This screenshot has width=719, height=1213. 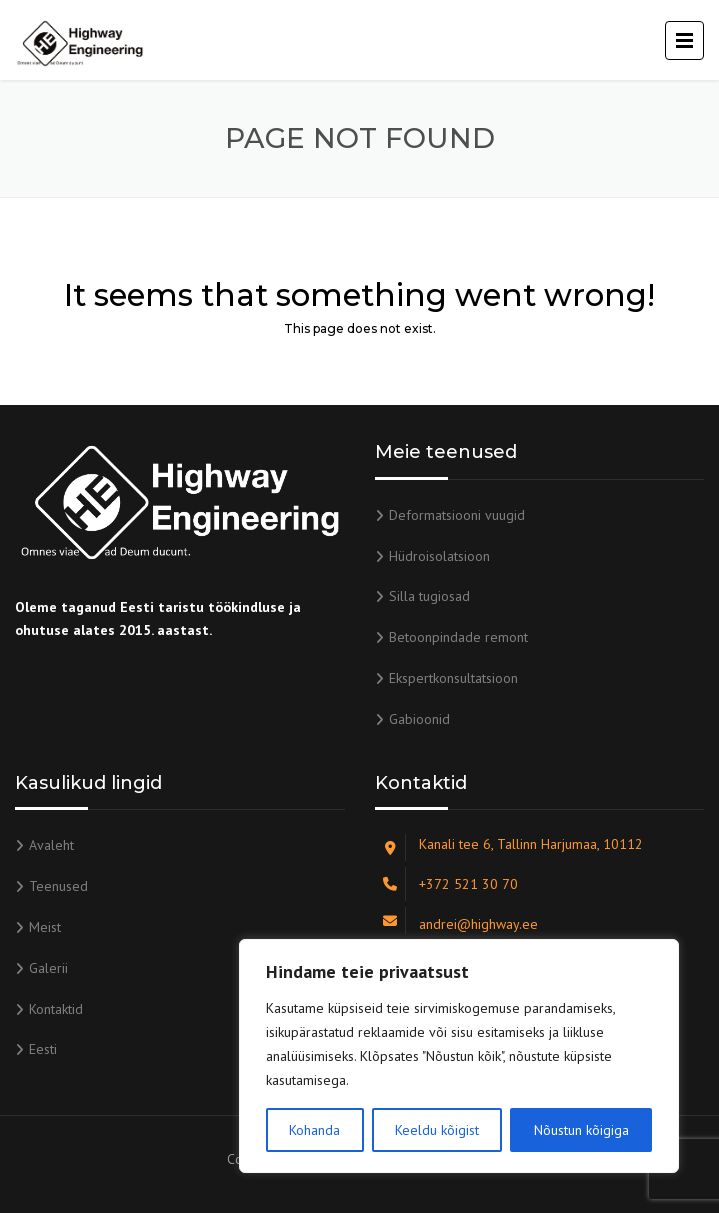 I want to click on Nõustun kõigiga, so click(x=581, y=1130).